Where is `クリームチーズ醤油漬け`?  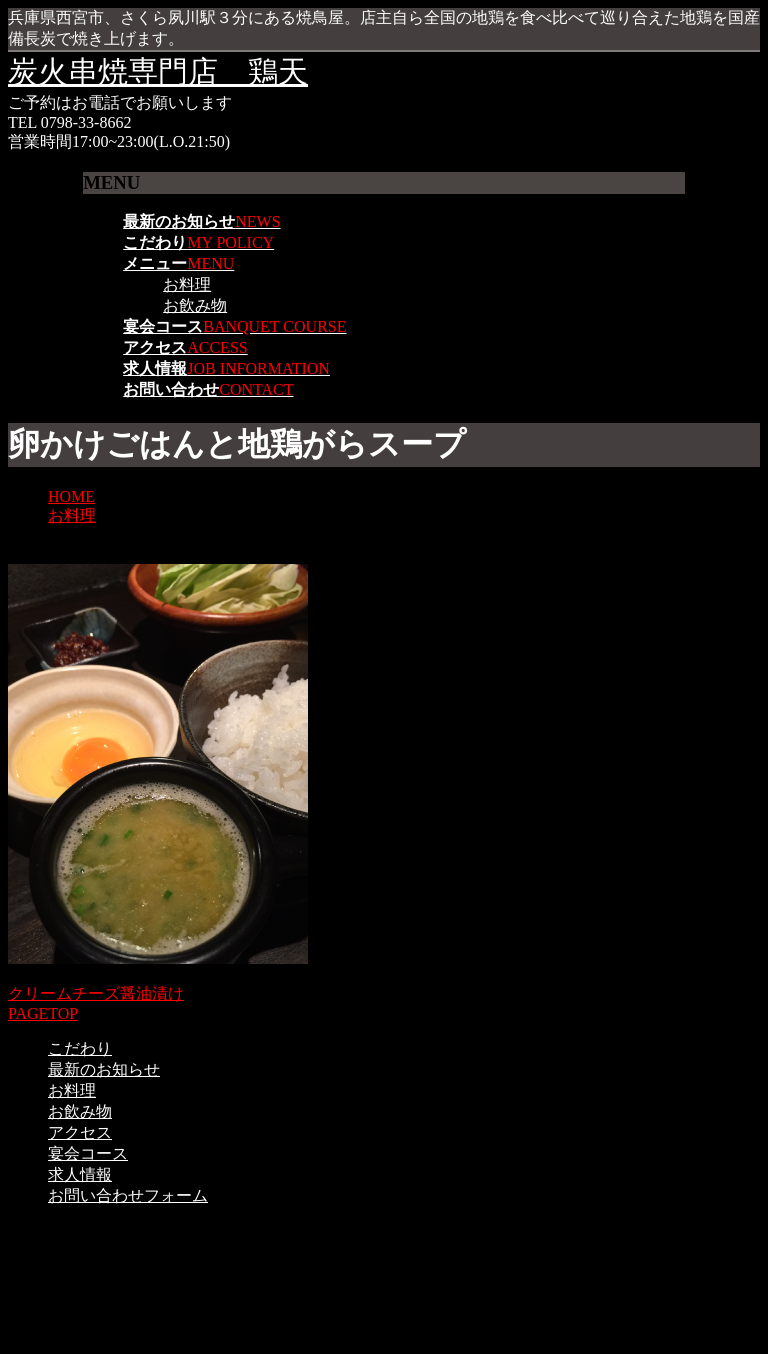 クリームチーズ醤油漬け is located at coordinates (96, 993).